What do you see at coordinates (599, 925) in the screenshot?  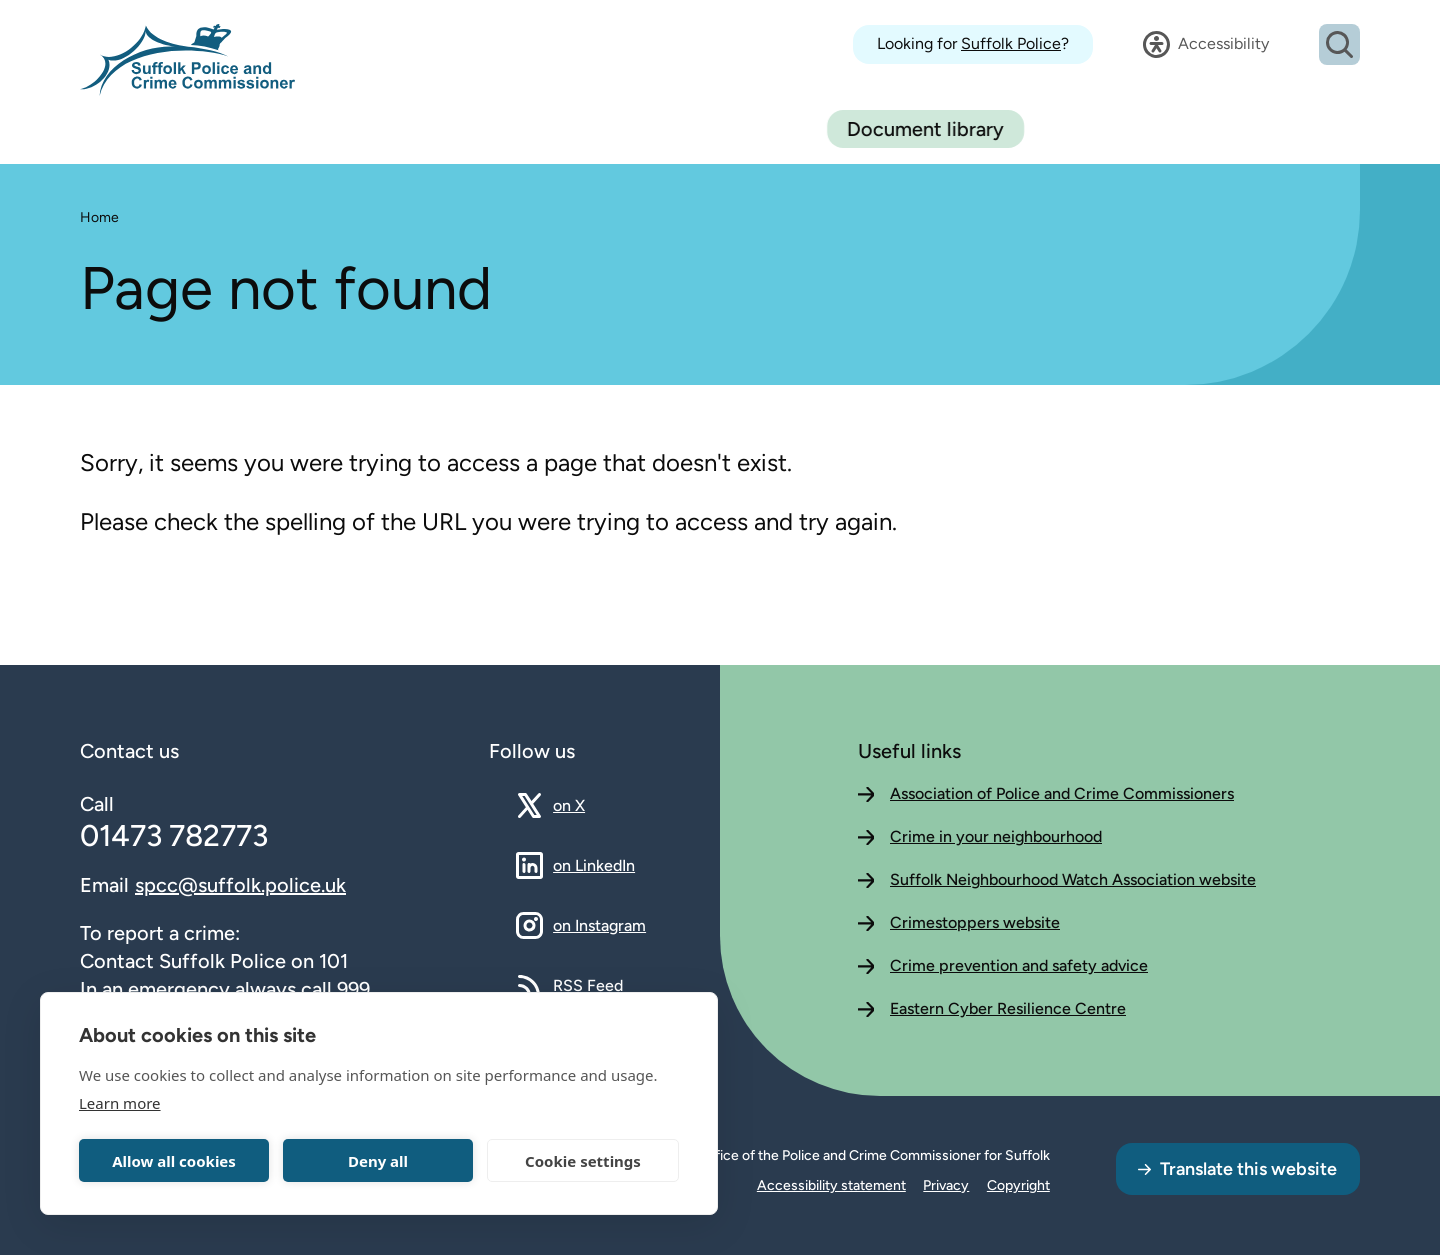 I see `on Instagram` at bounding box center [599, 925].